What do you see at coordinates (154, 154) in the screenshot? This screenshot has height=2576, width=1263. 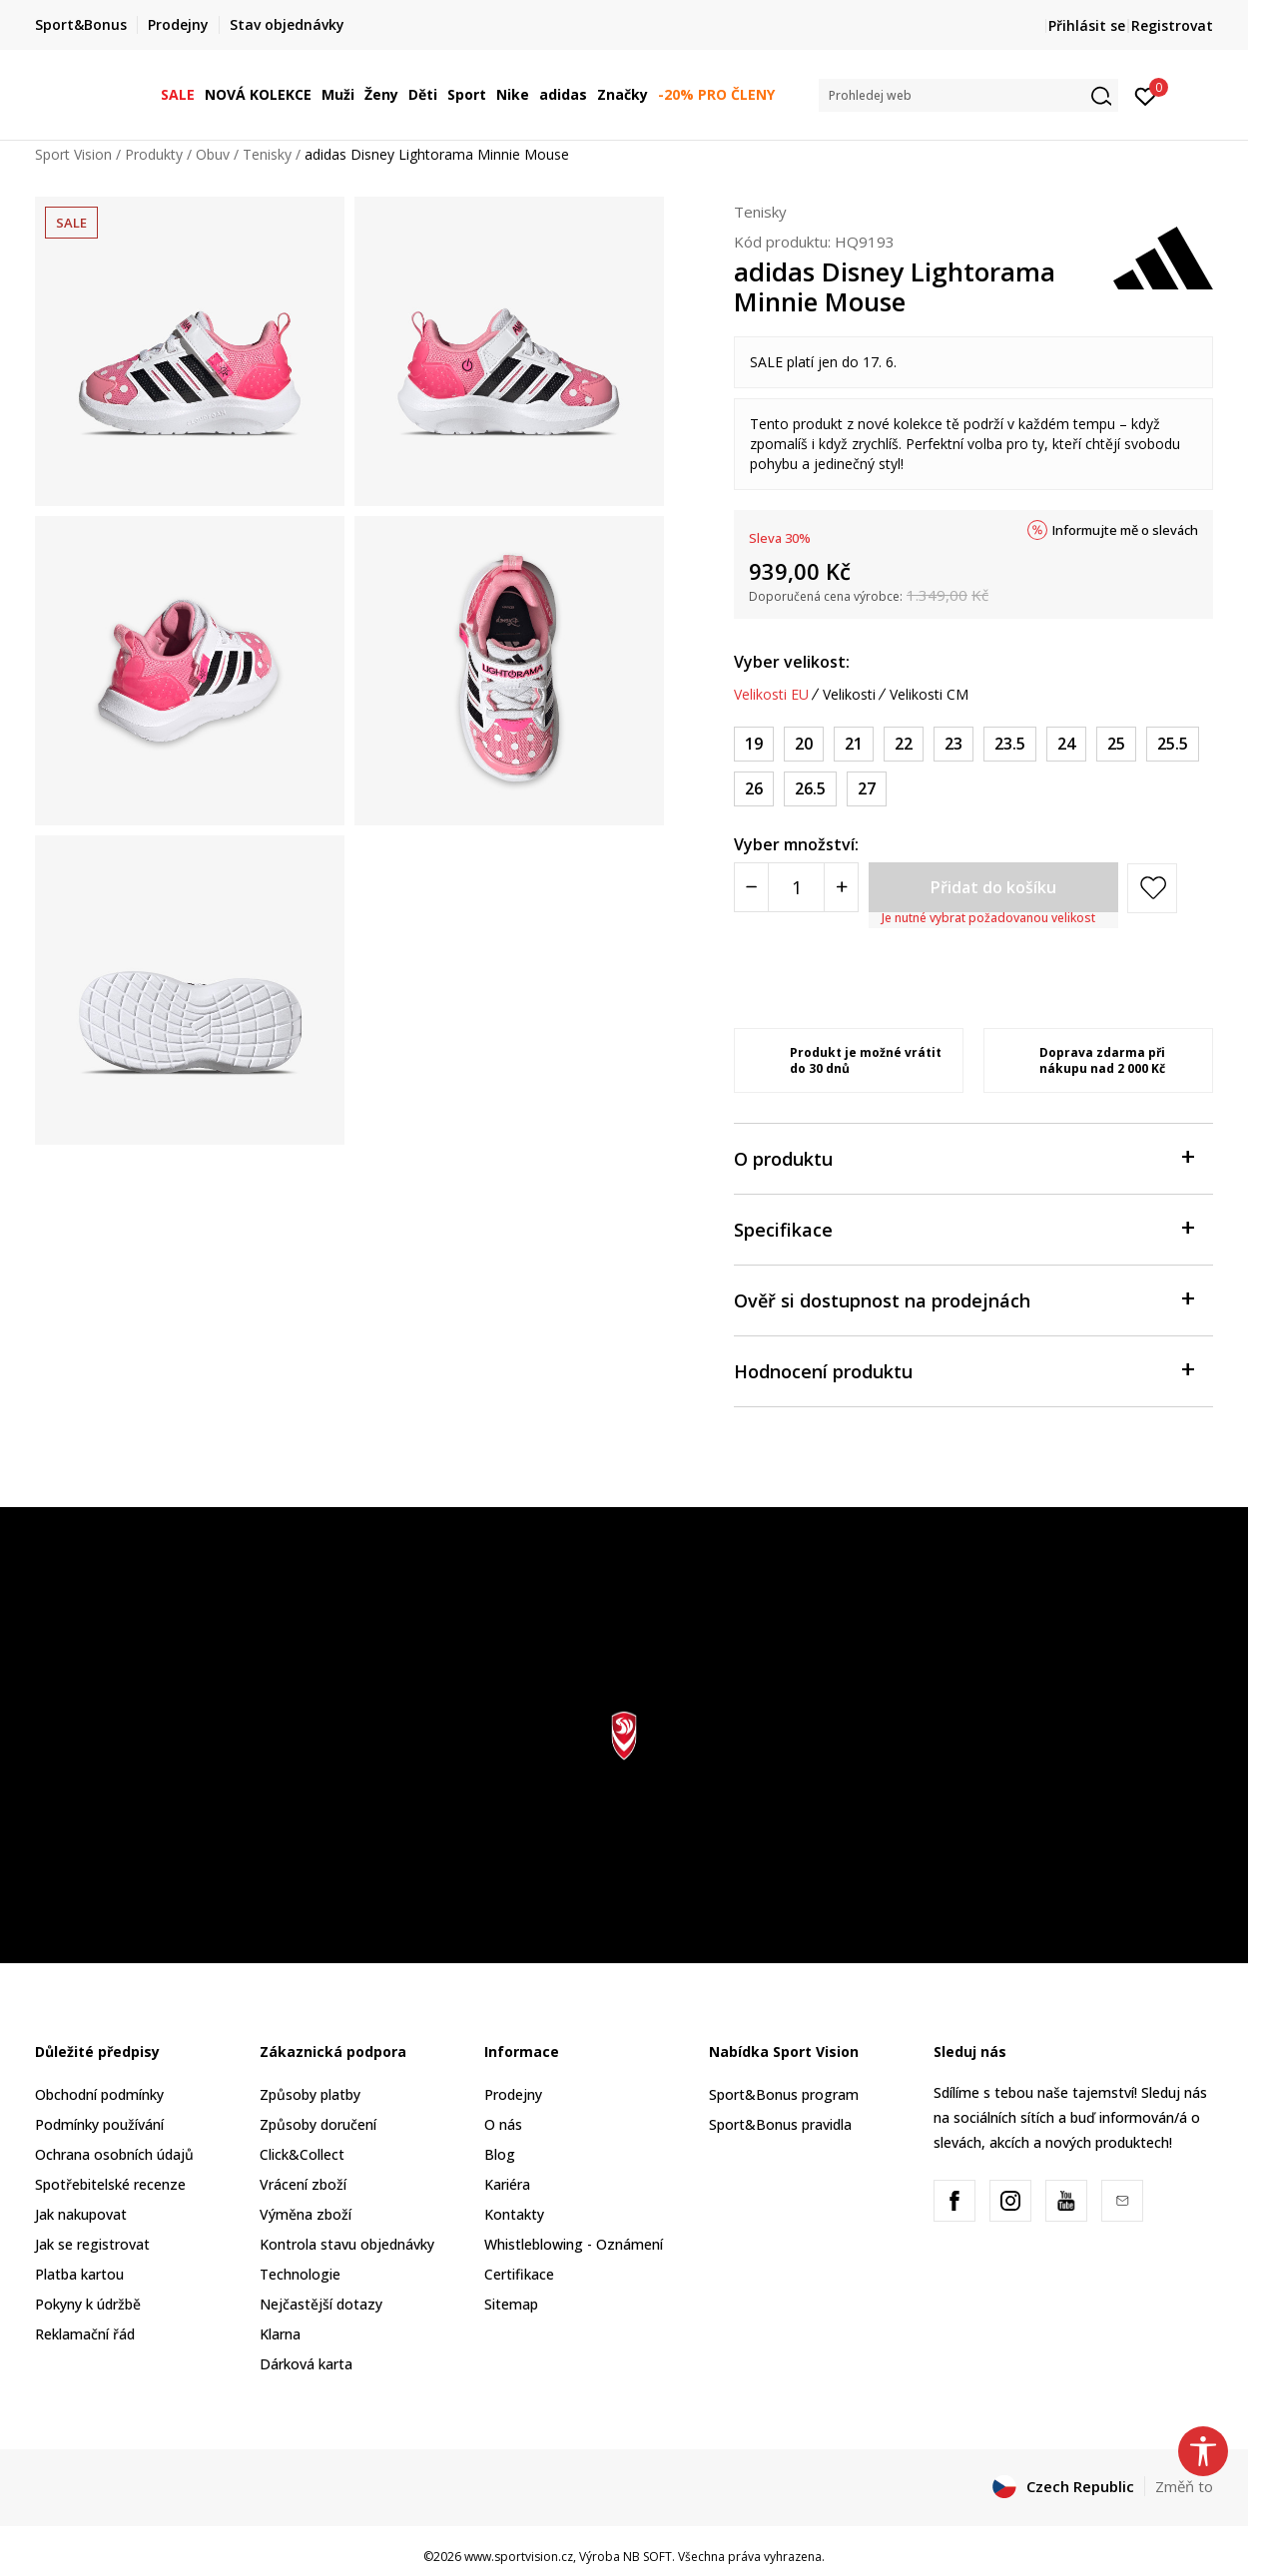 I see `Produkty` at bounding box center [154, 154].